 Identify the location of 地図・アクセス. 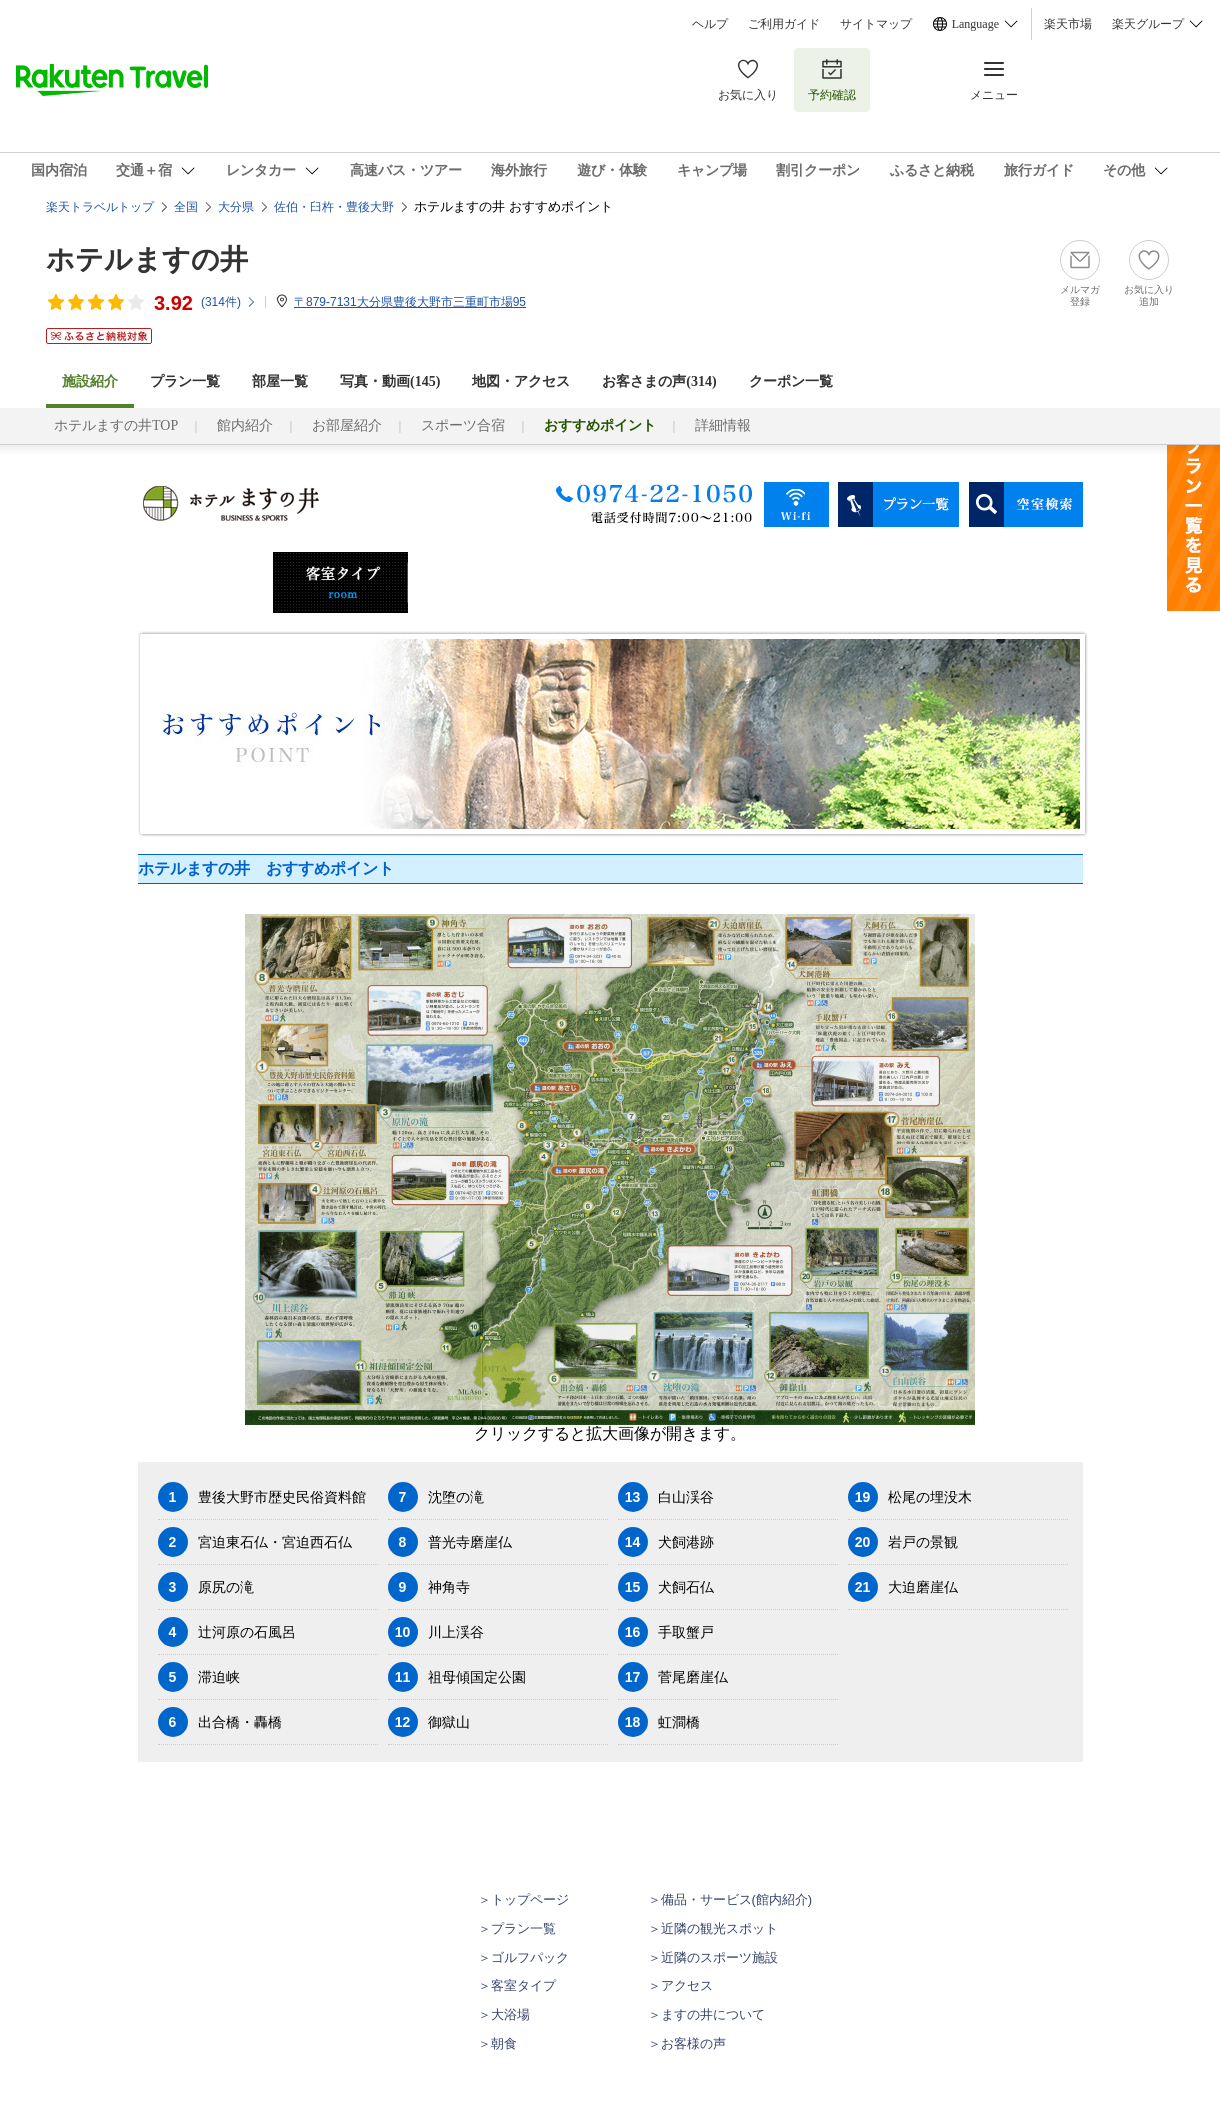
(521, 381).